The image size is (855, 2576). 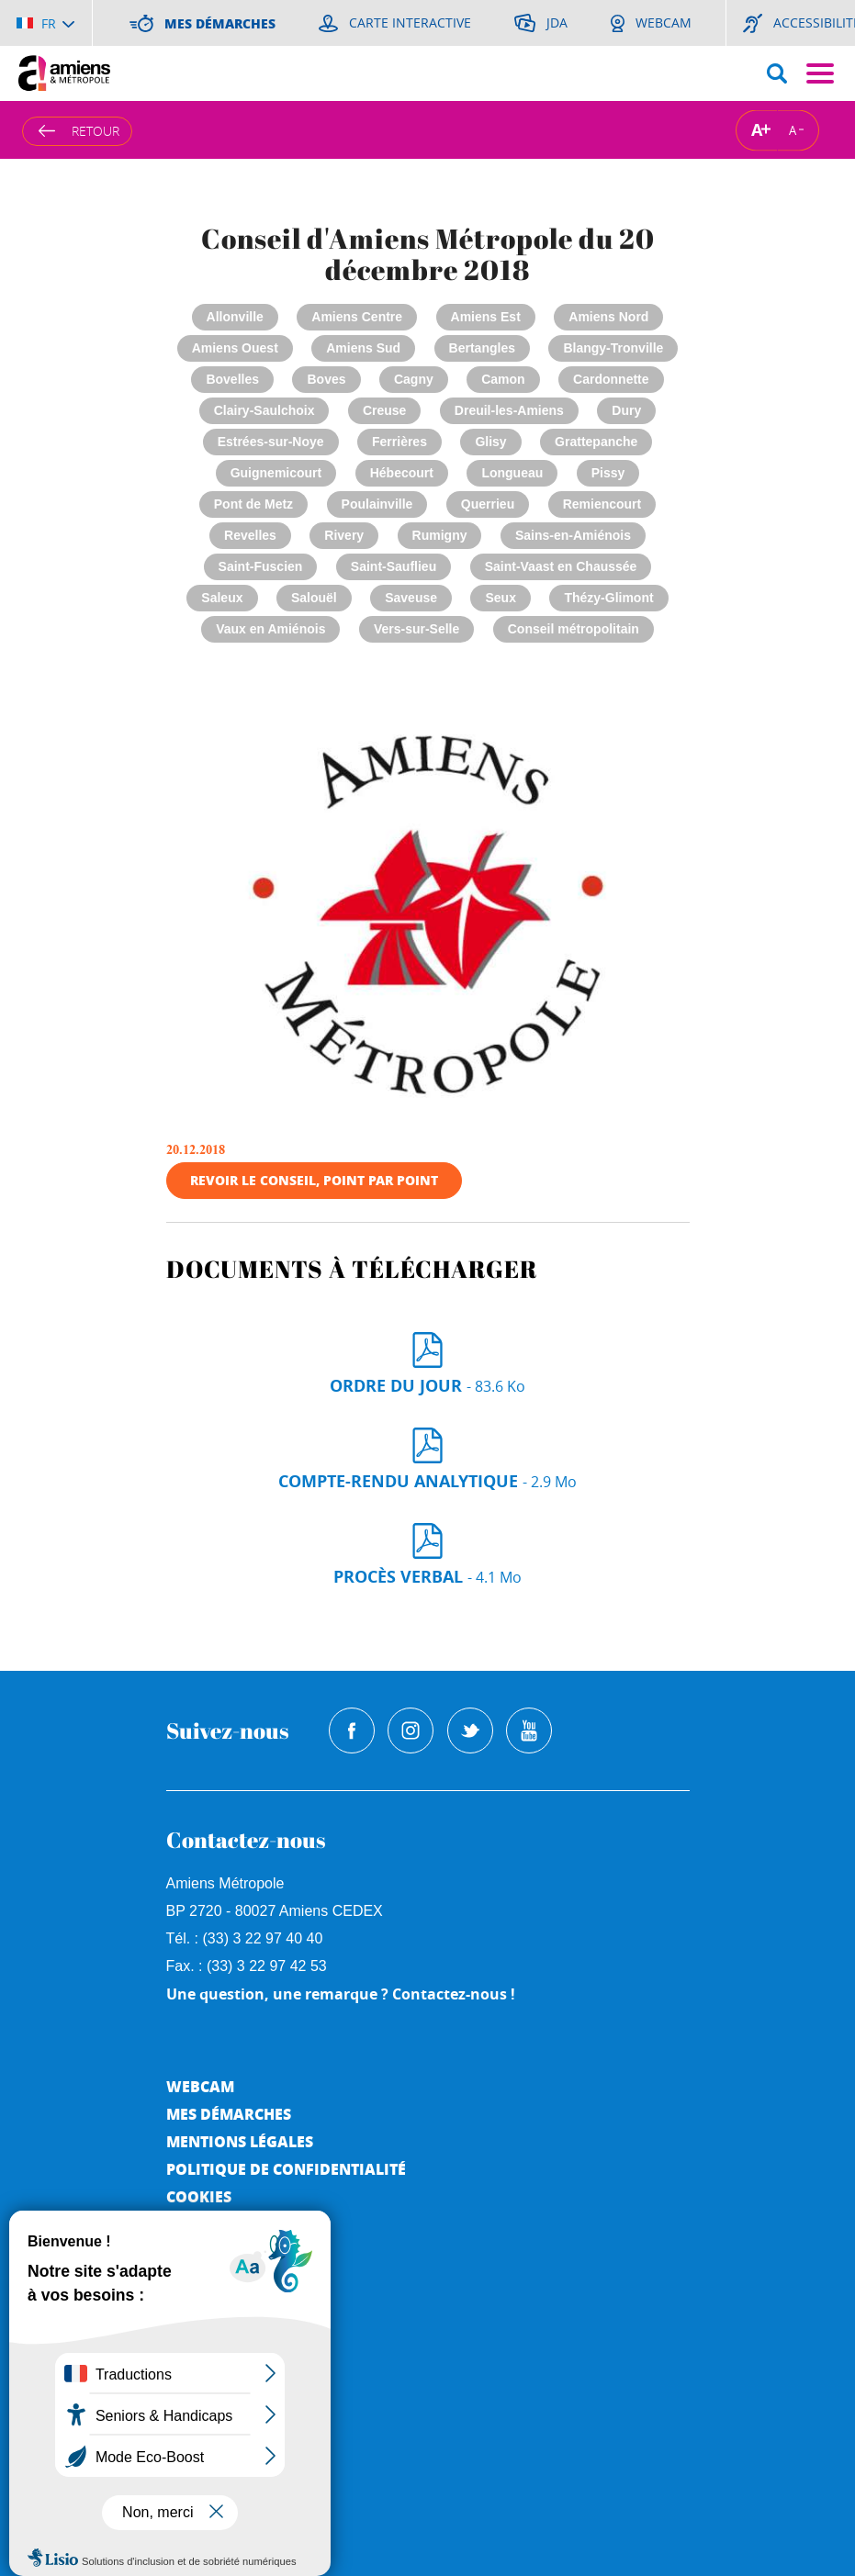 What do you see at coordinates (286, 2168) in the screenshot?
I see `Politique de Confidentialité` at bounding box center [286, 2168].